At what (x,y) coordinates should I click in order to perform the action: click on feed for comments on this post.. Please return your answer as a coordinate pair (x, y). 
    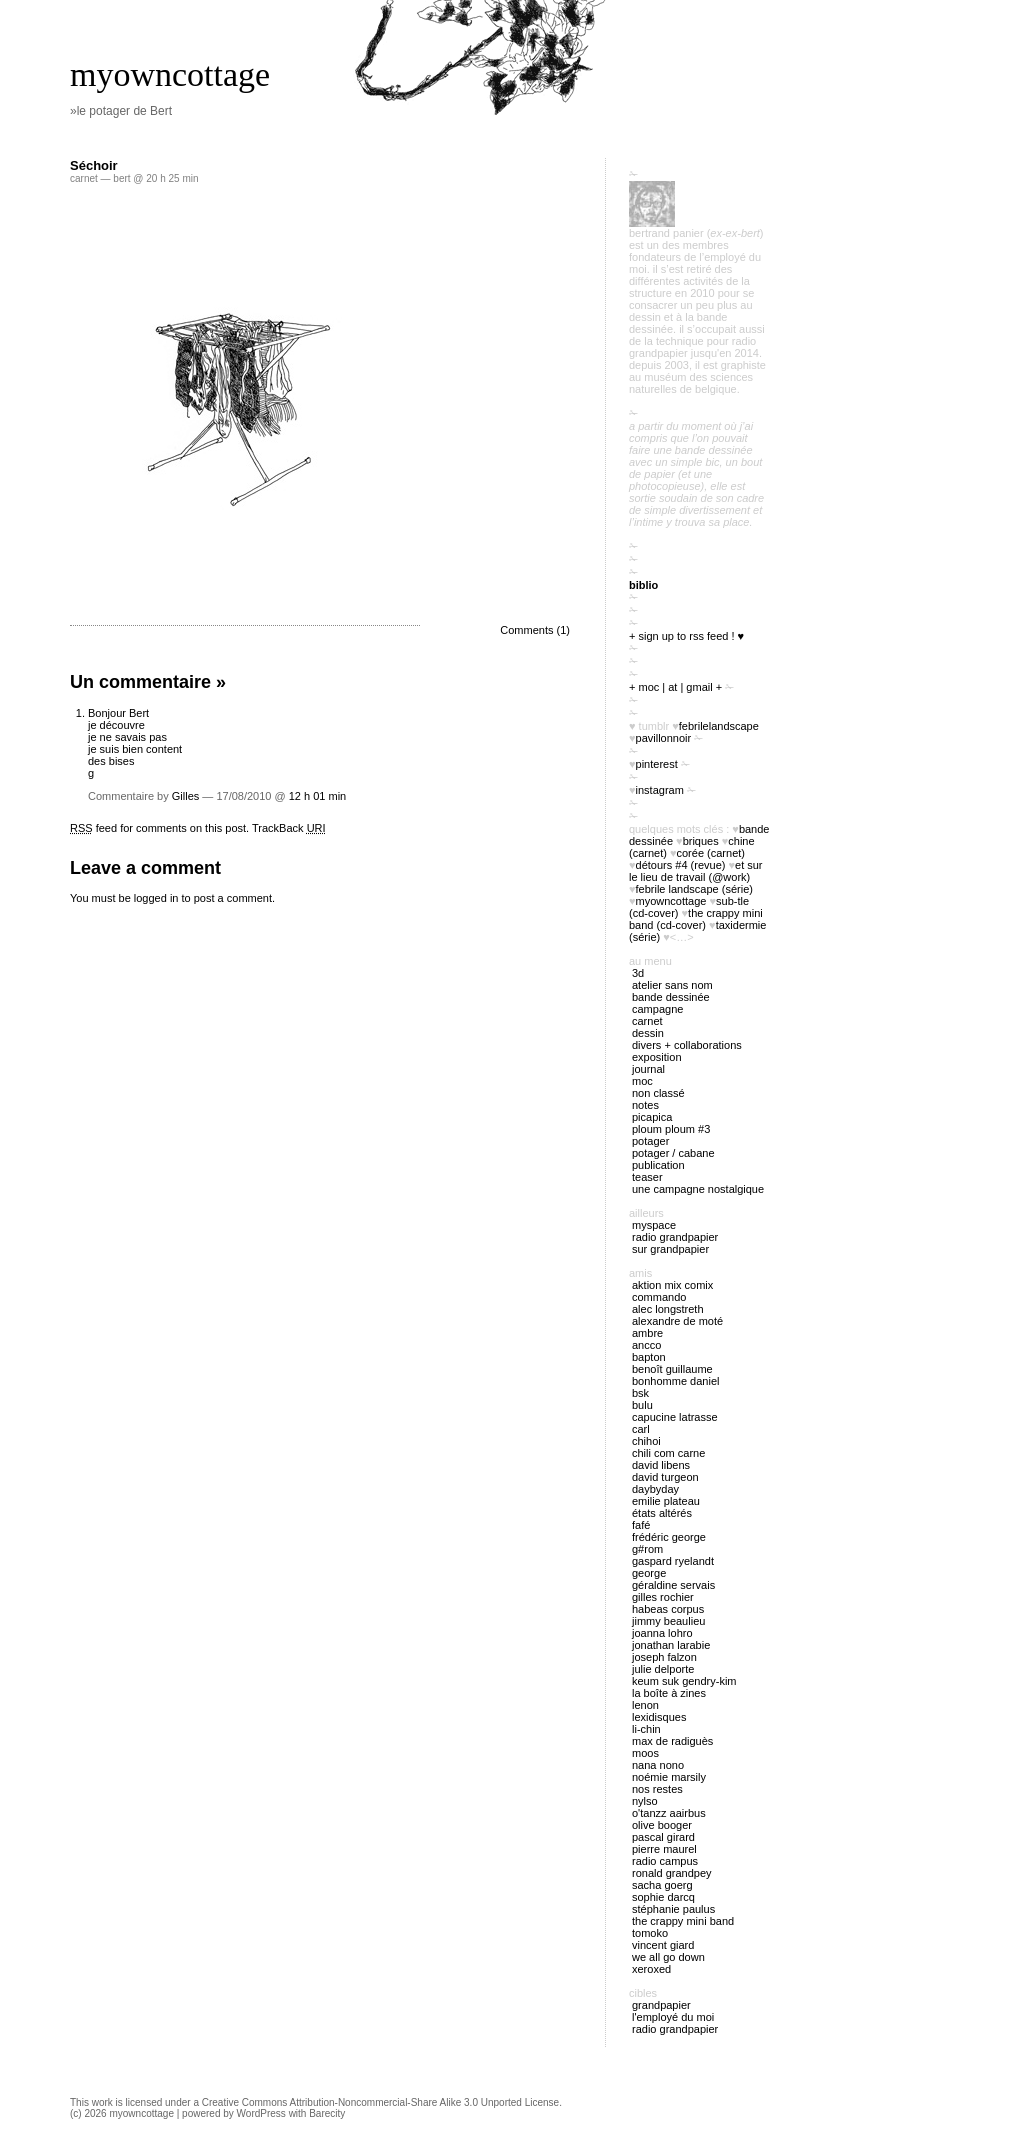
    Looking at the image, I should click on (159, 828).